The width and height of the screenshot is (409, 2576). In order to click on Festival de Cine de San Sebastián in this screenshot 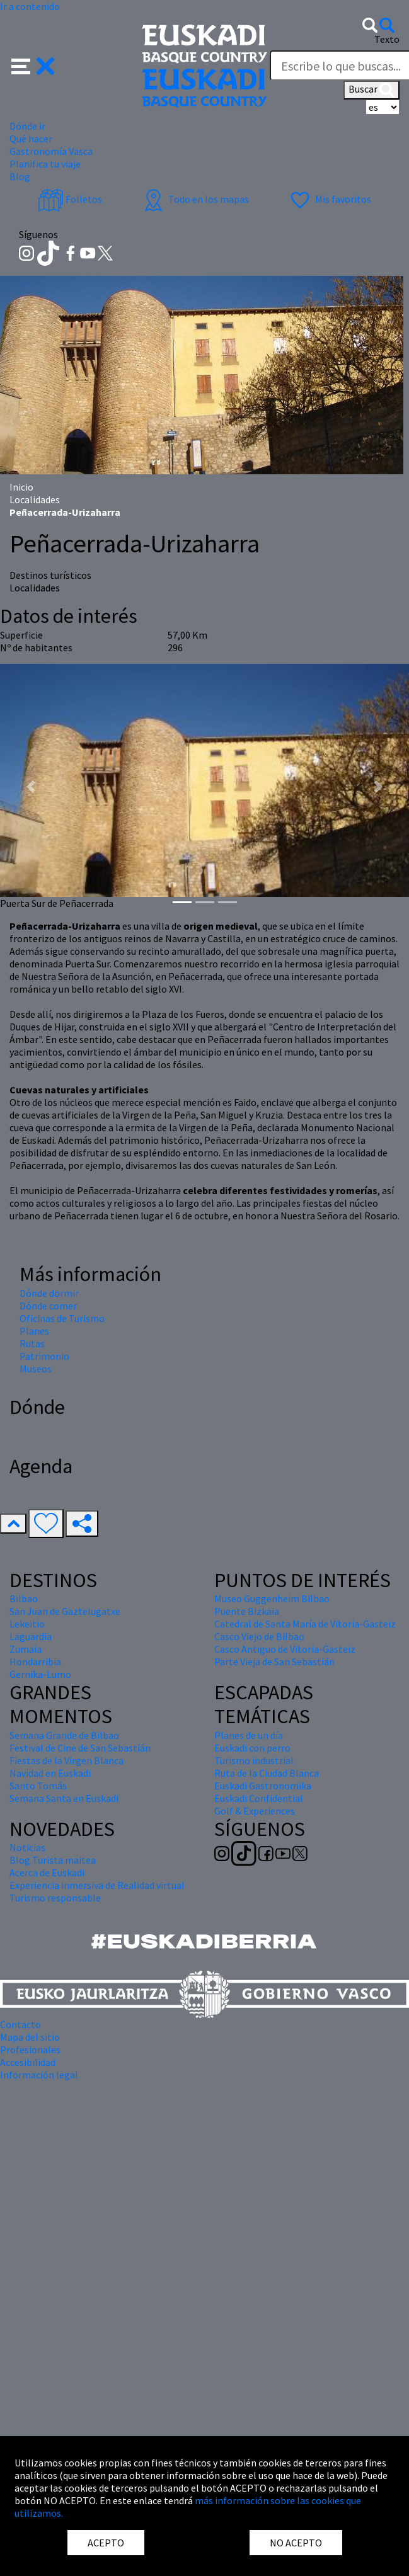, I will do `click(80, 1747)`.